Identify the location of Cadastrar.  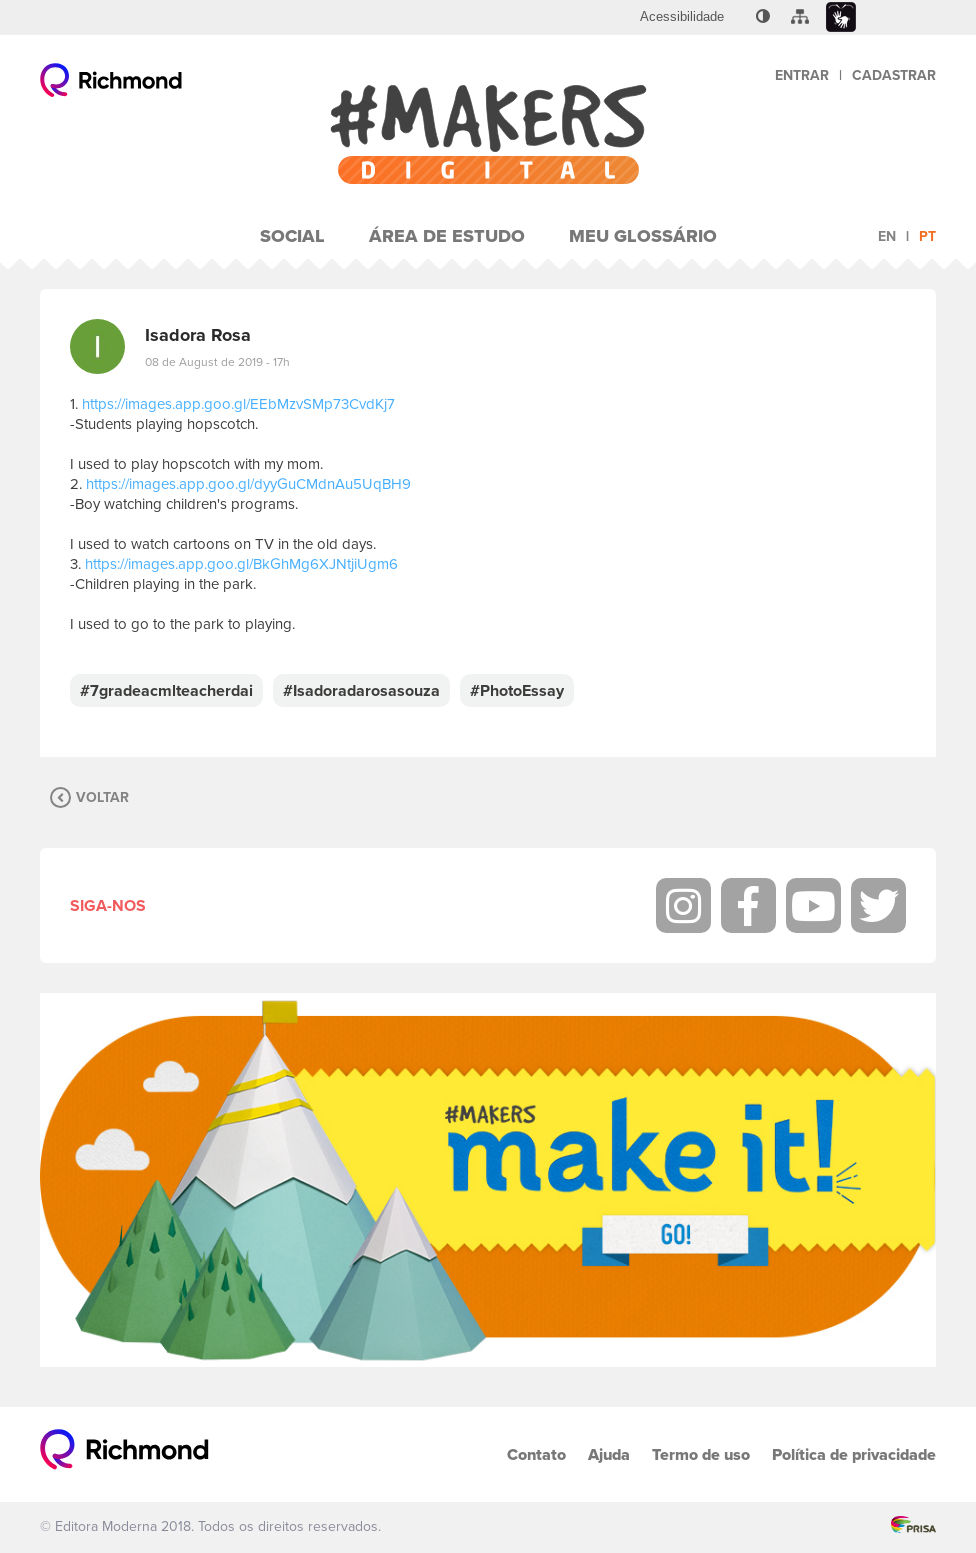
(894, 75).